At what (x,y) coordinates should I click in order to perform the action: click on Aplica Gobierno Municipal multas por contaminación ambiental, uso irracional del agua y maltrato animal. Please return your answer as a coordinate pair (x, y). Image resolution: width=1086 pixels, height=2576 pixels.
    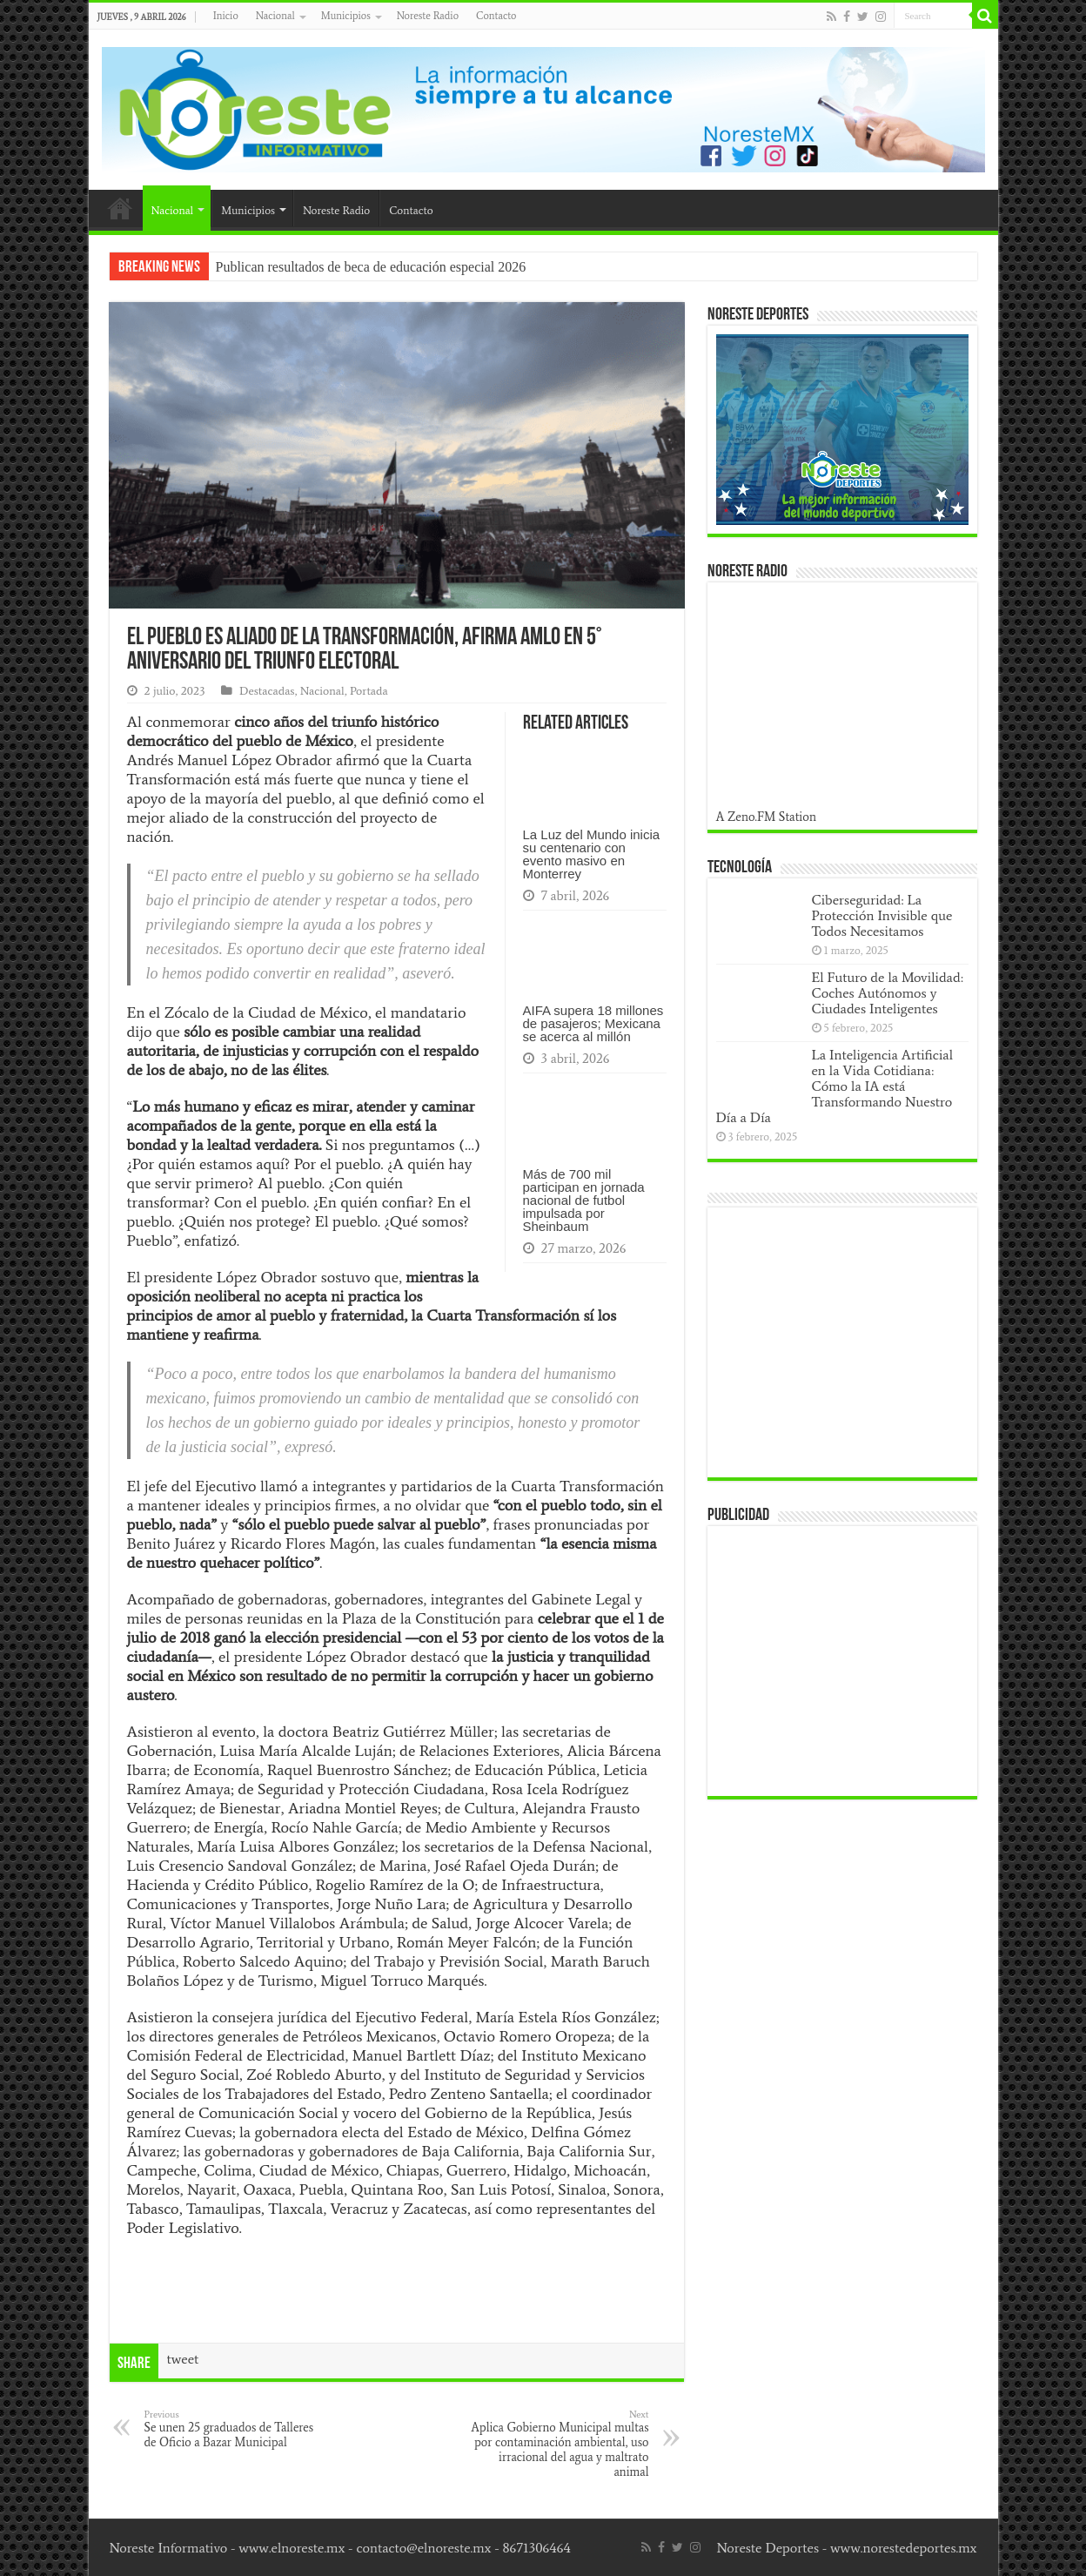
    Looking at the image, I should click on (560, 2443).